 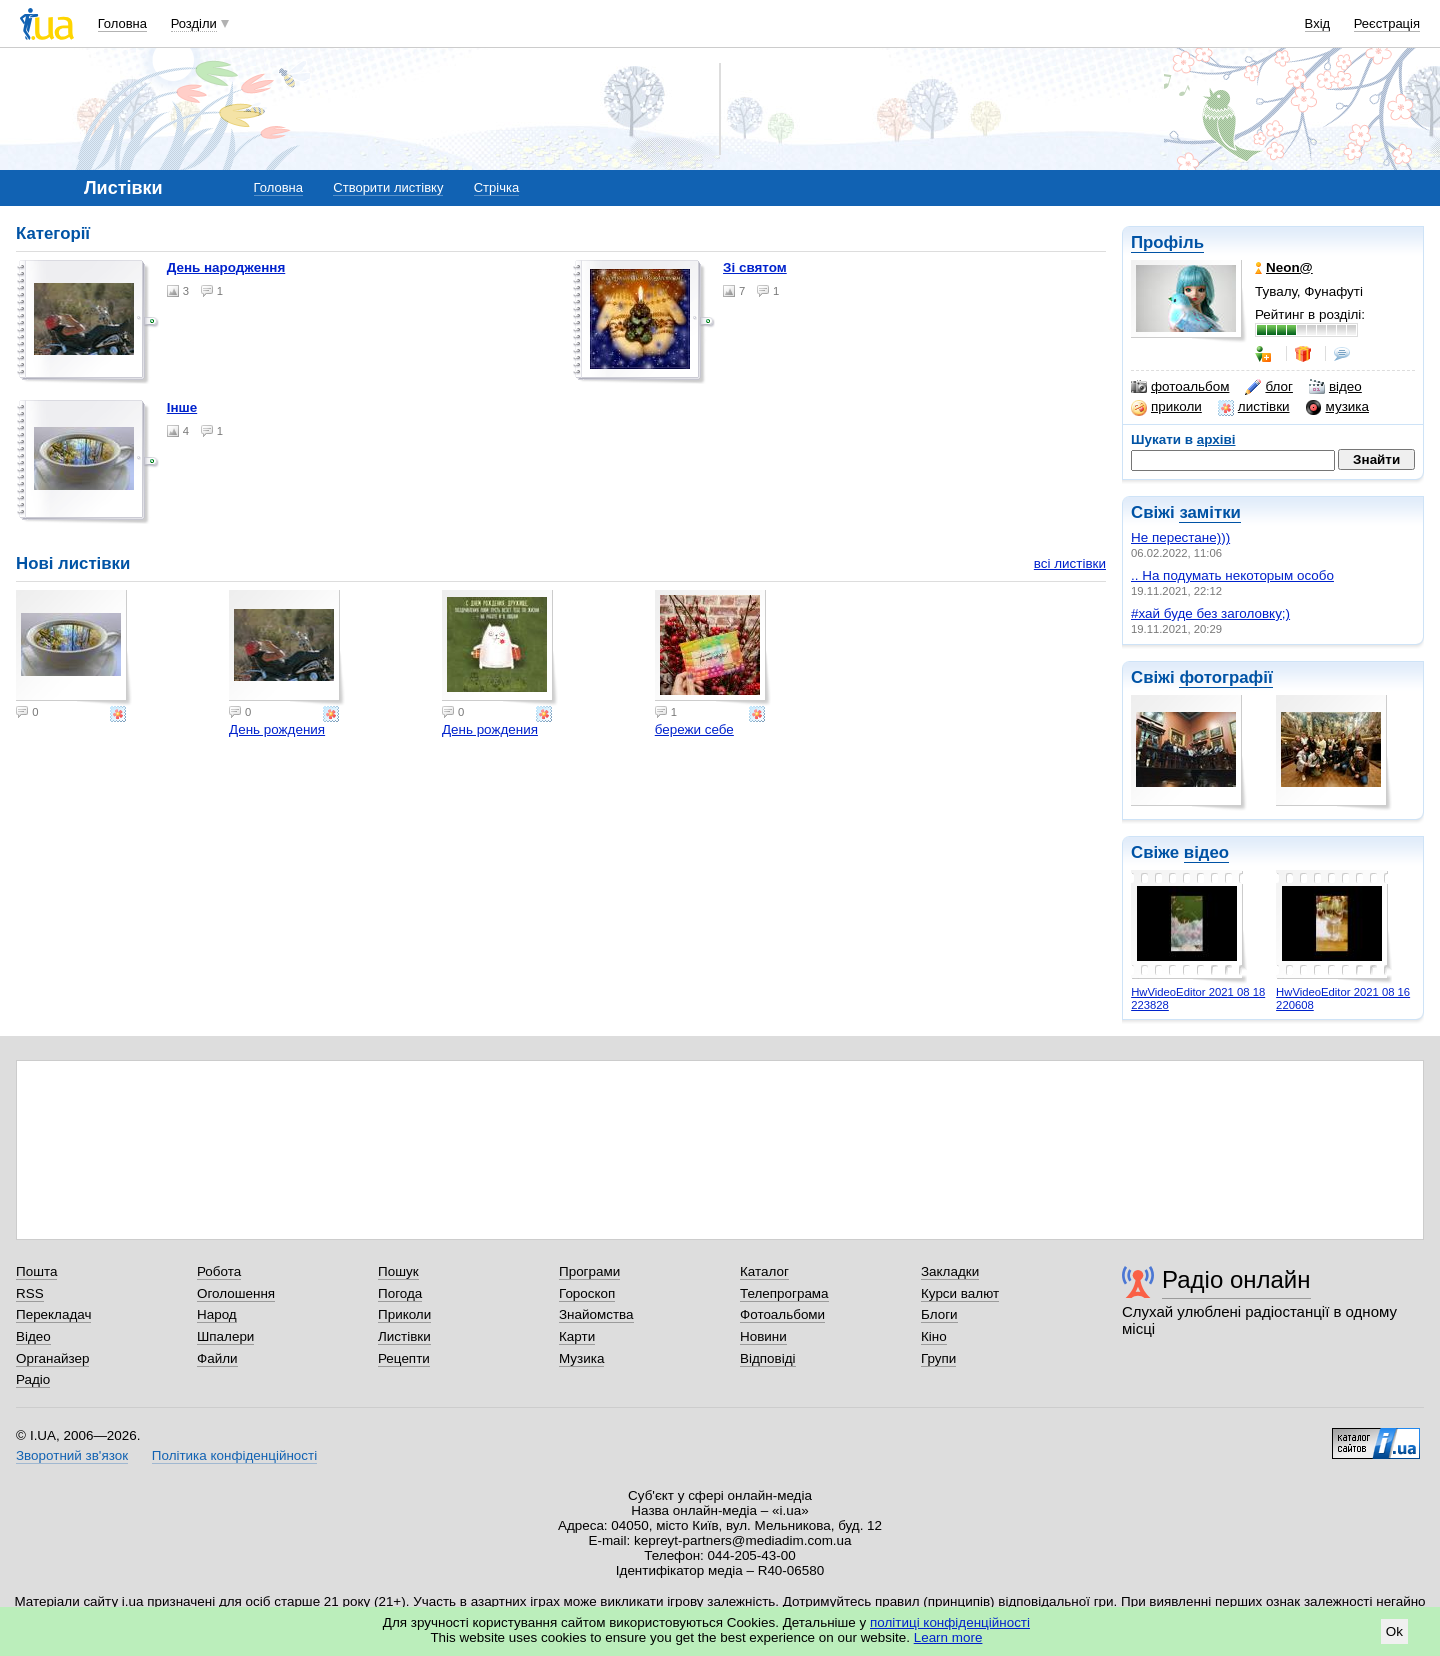 I want to click on Програми, so click(x=589, y=1271).